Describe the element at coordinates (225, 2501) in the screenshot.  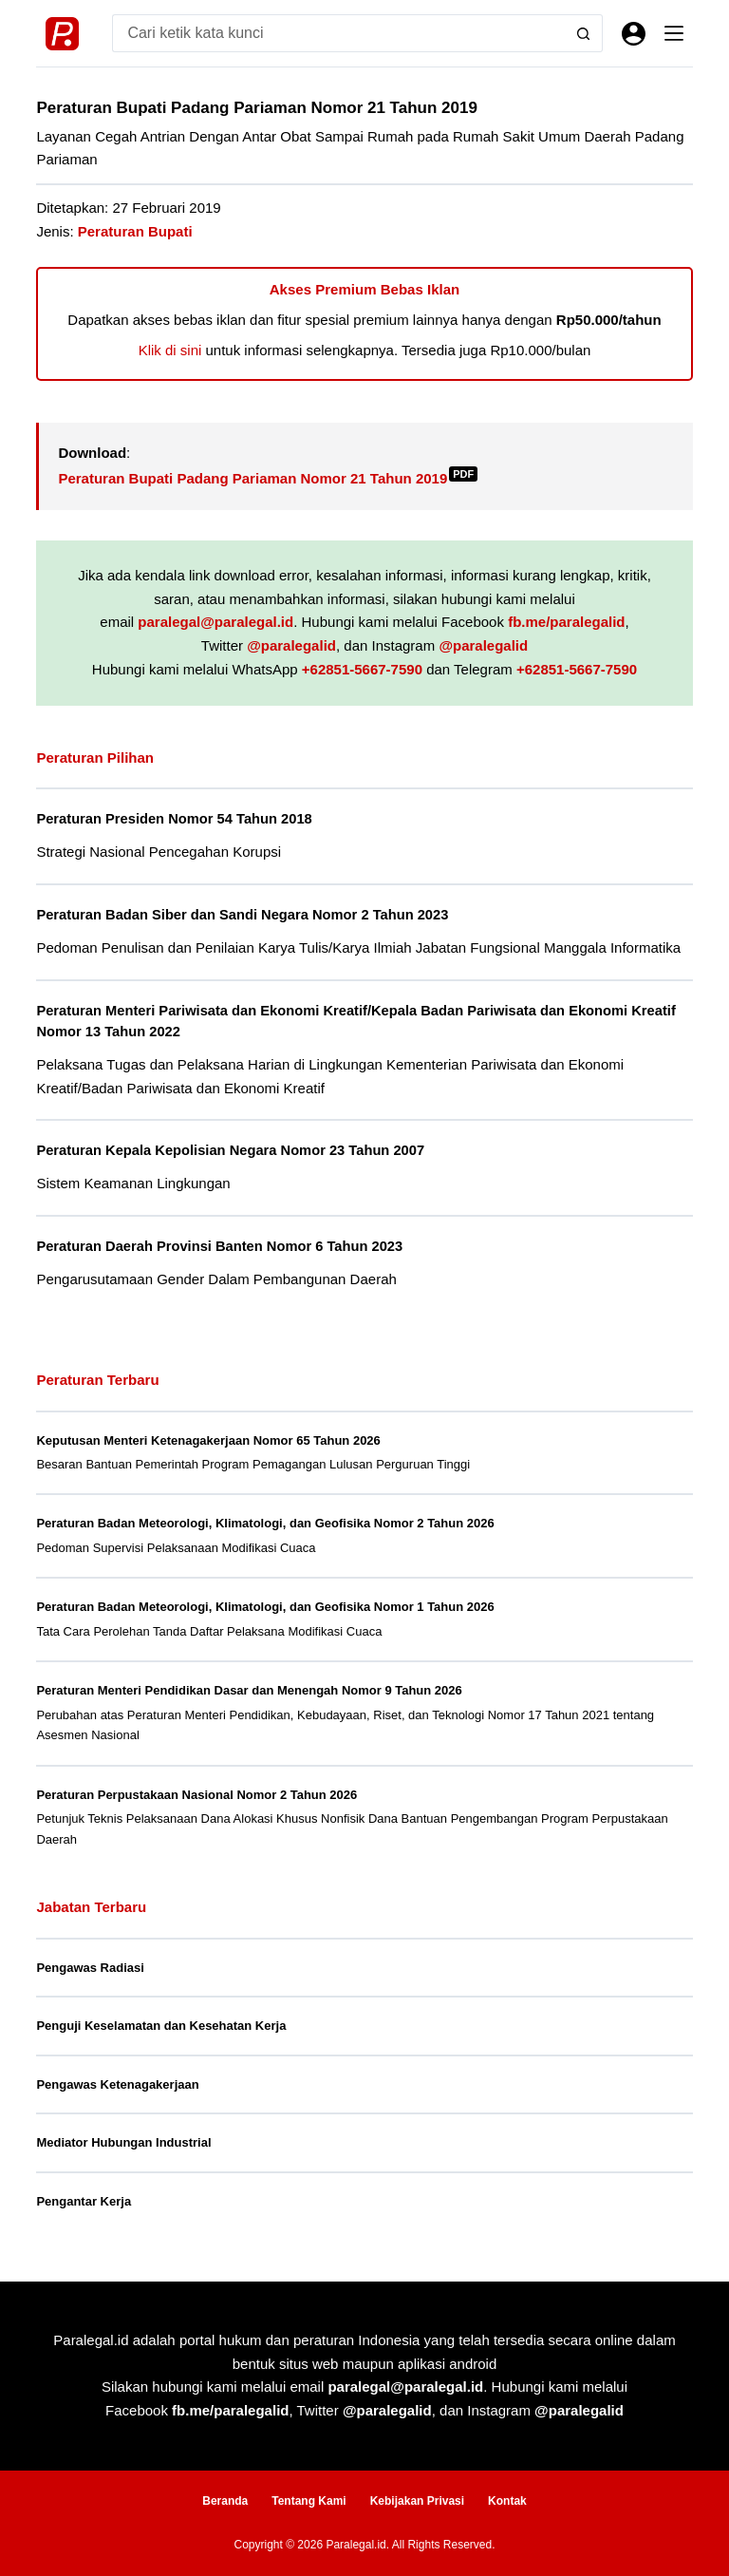
I see `Beranda` at that location.